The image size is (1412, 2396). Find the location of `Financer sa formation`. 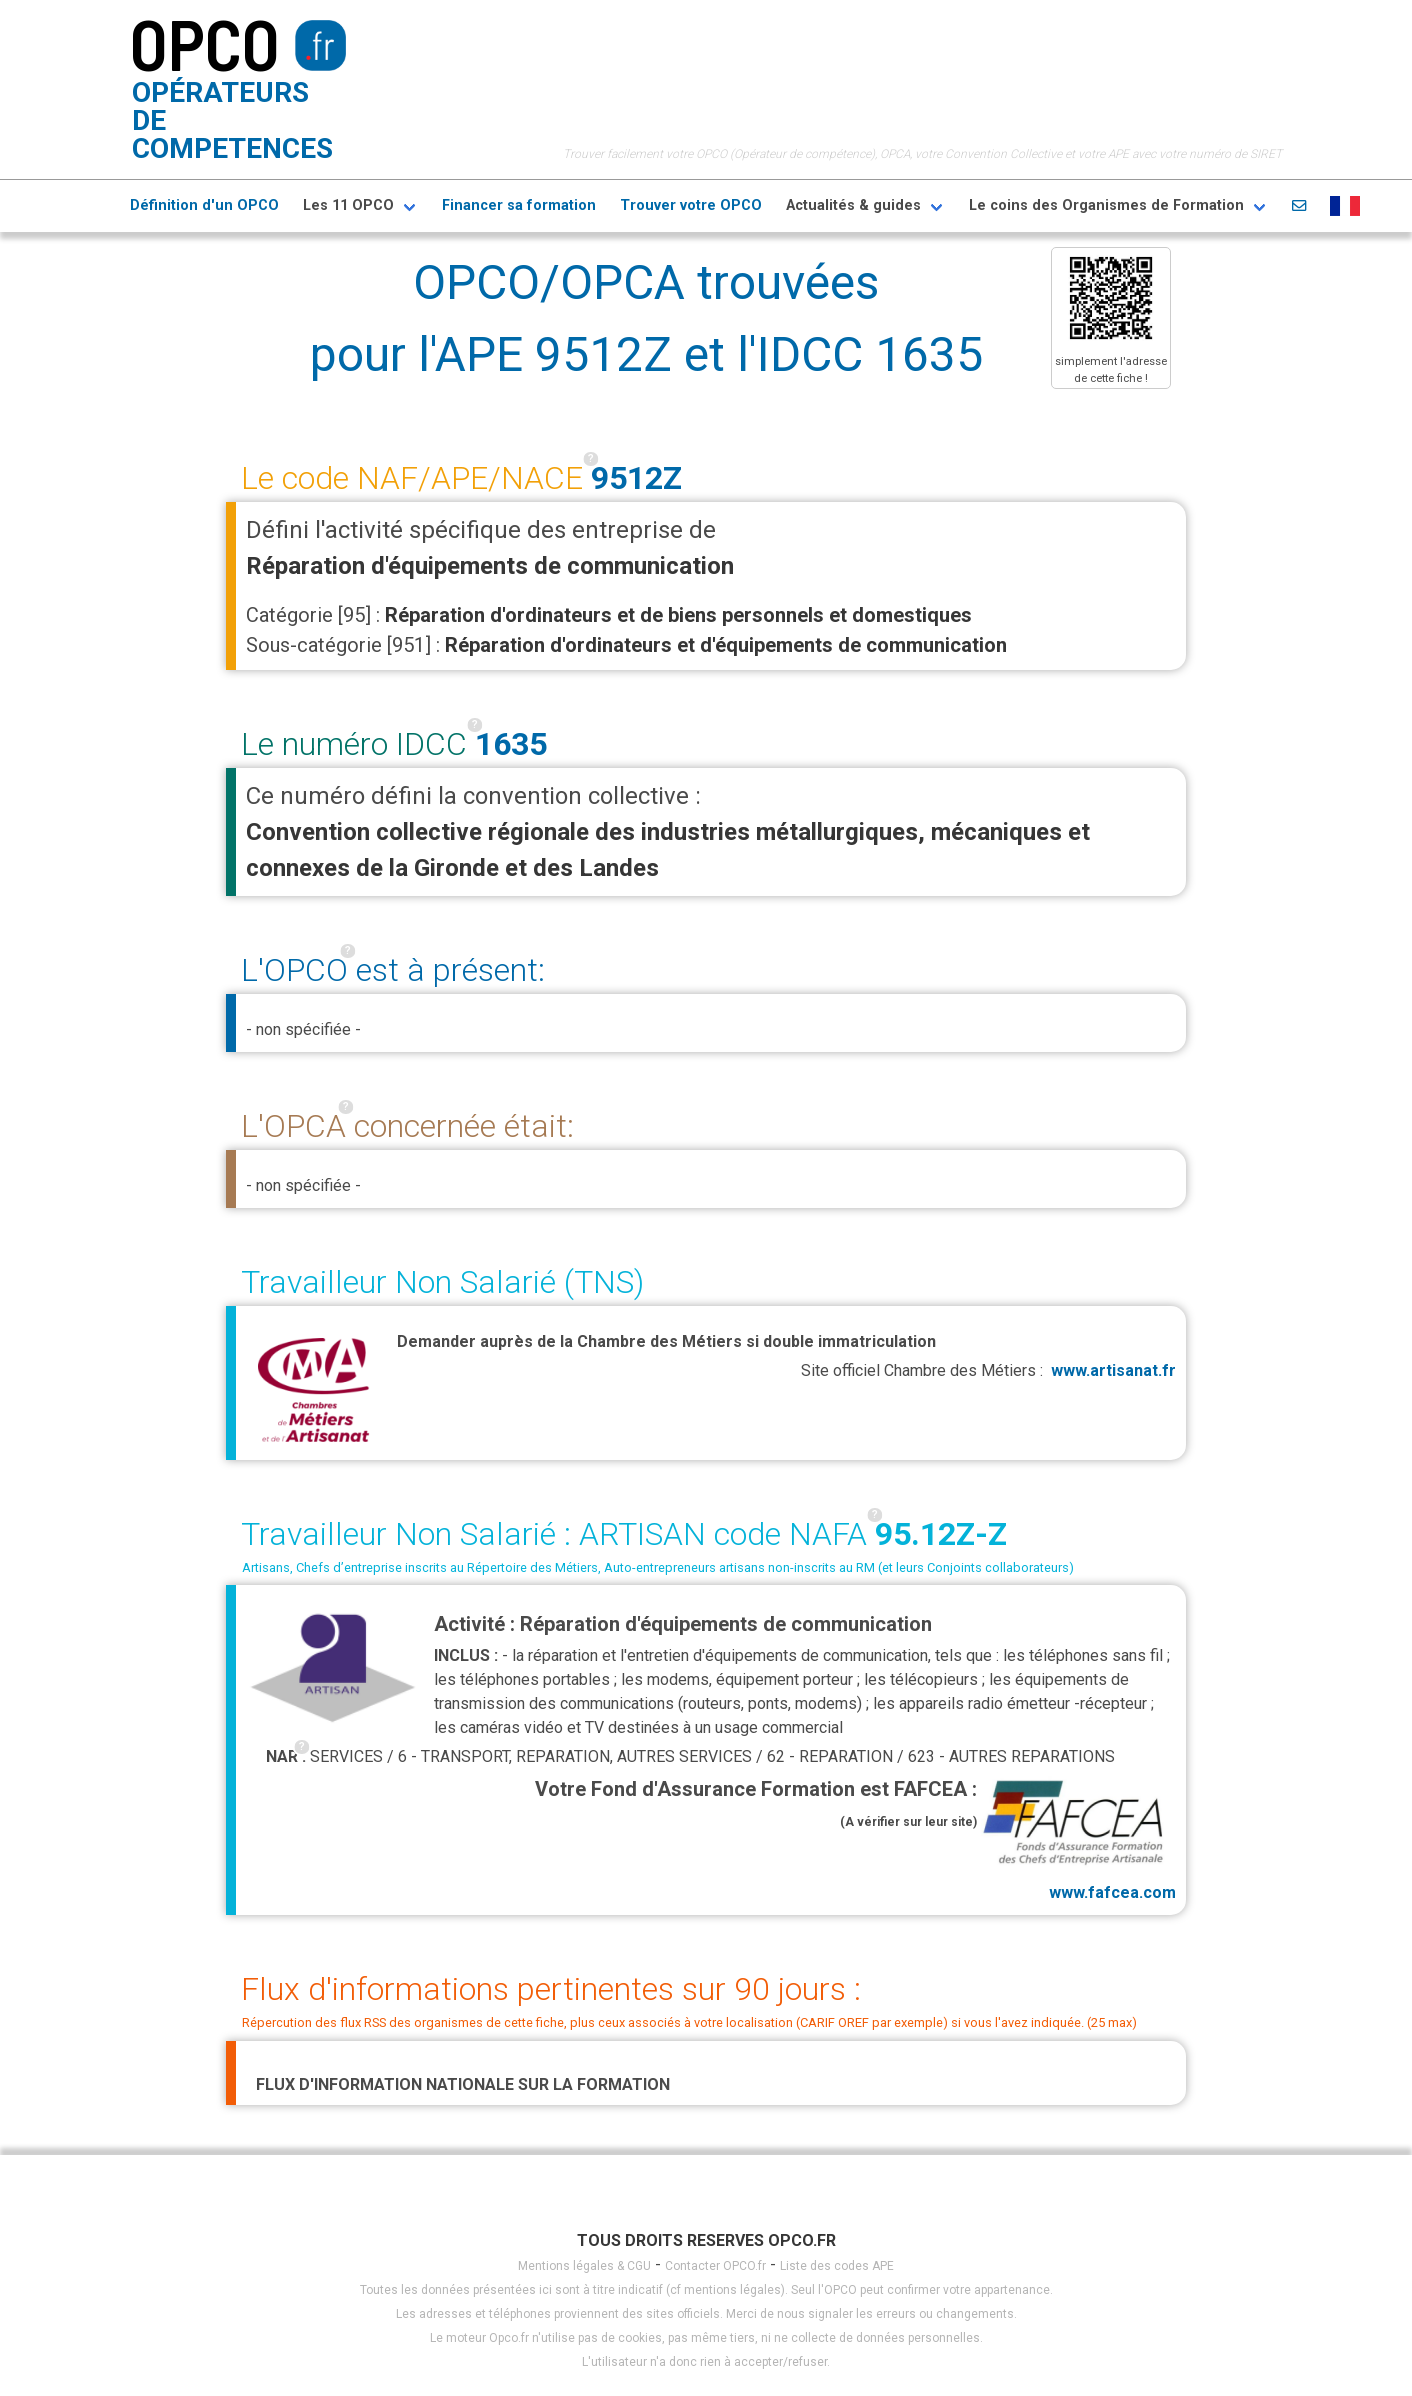

Financer sa formation is located at coordinates (519, 205).